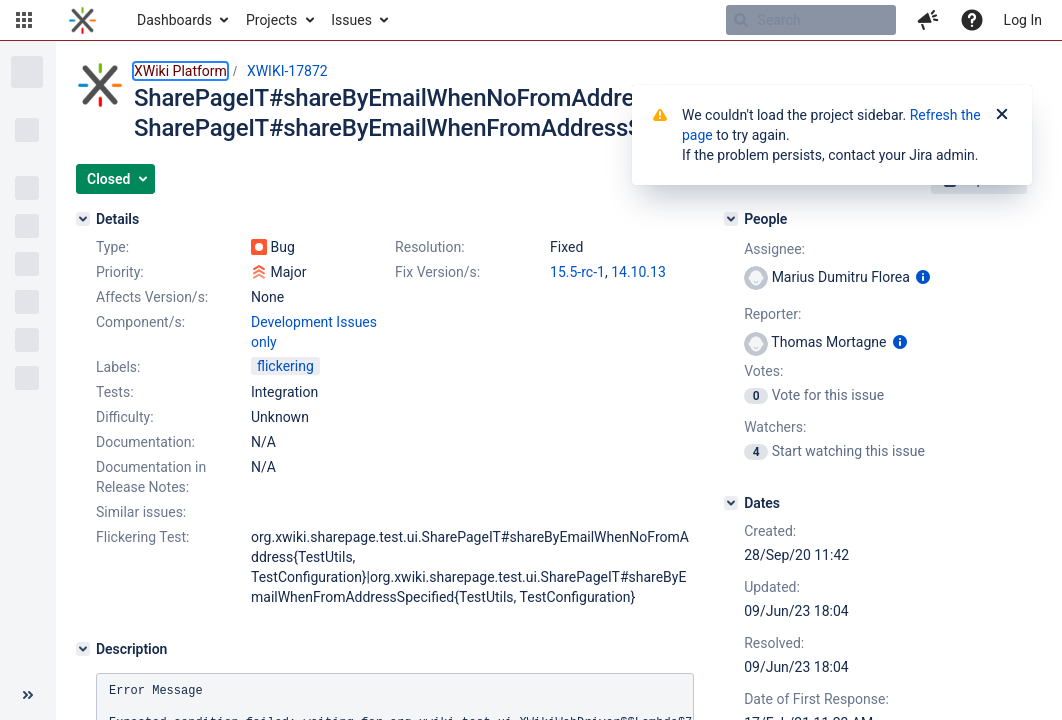  Describe the element at coordinates (125, 417) in the screenshot. I see `Difficulty:` at that location.